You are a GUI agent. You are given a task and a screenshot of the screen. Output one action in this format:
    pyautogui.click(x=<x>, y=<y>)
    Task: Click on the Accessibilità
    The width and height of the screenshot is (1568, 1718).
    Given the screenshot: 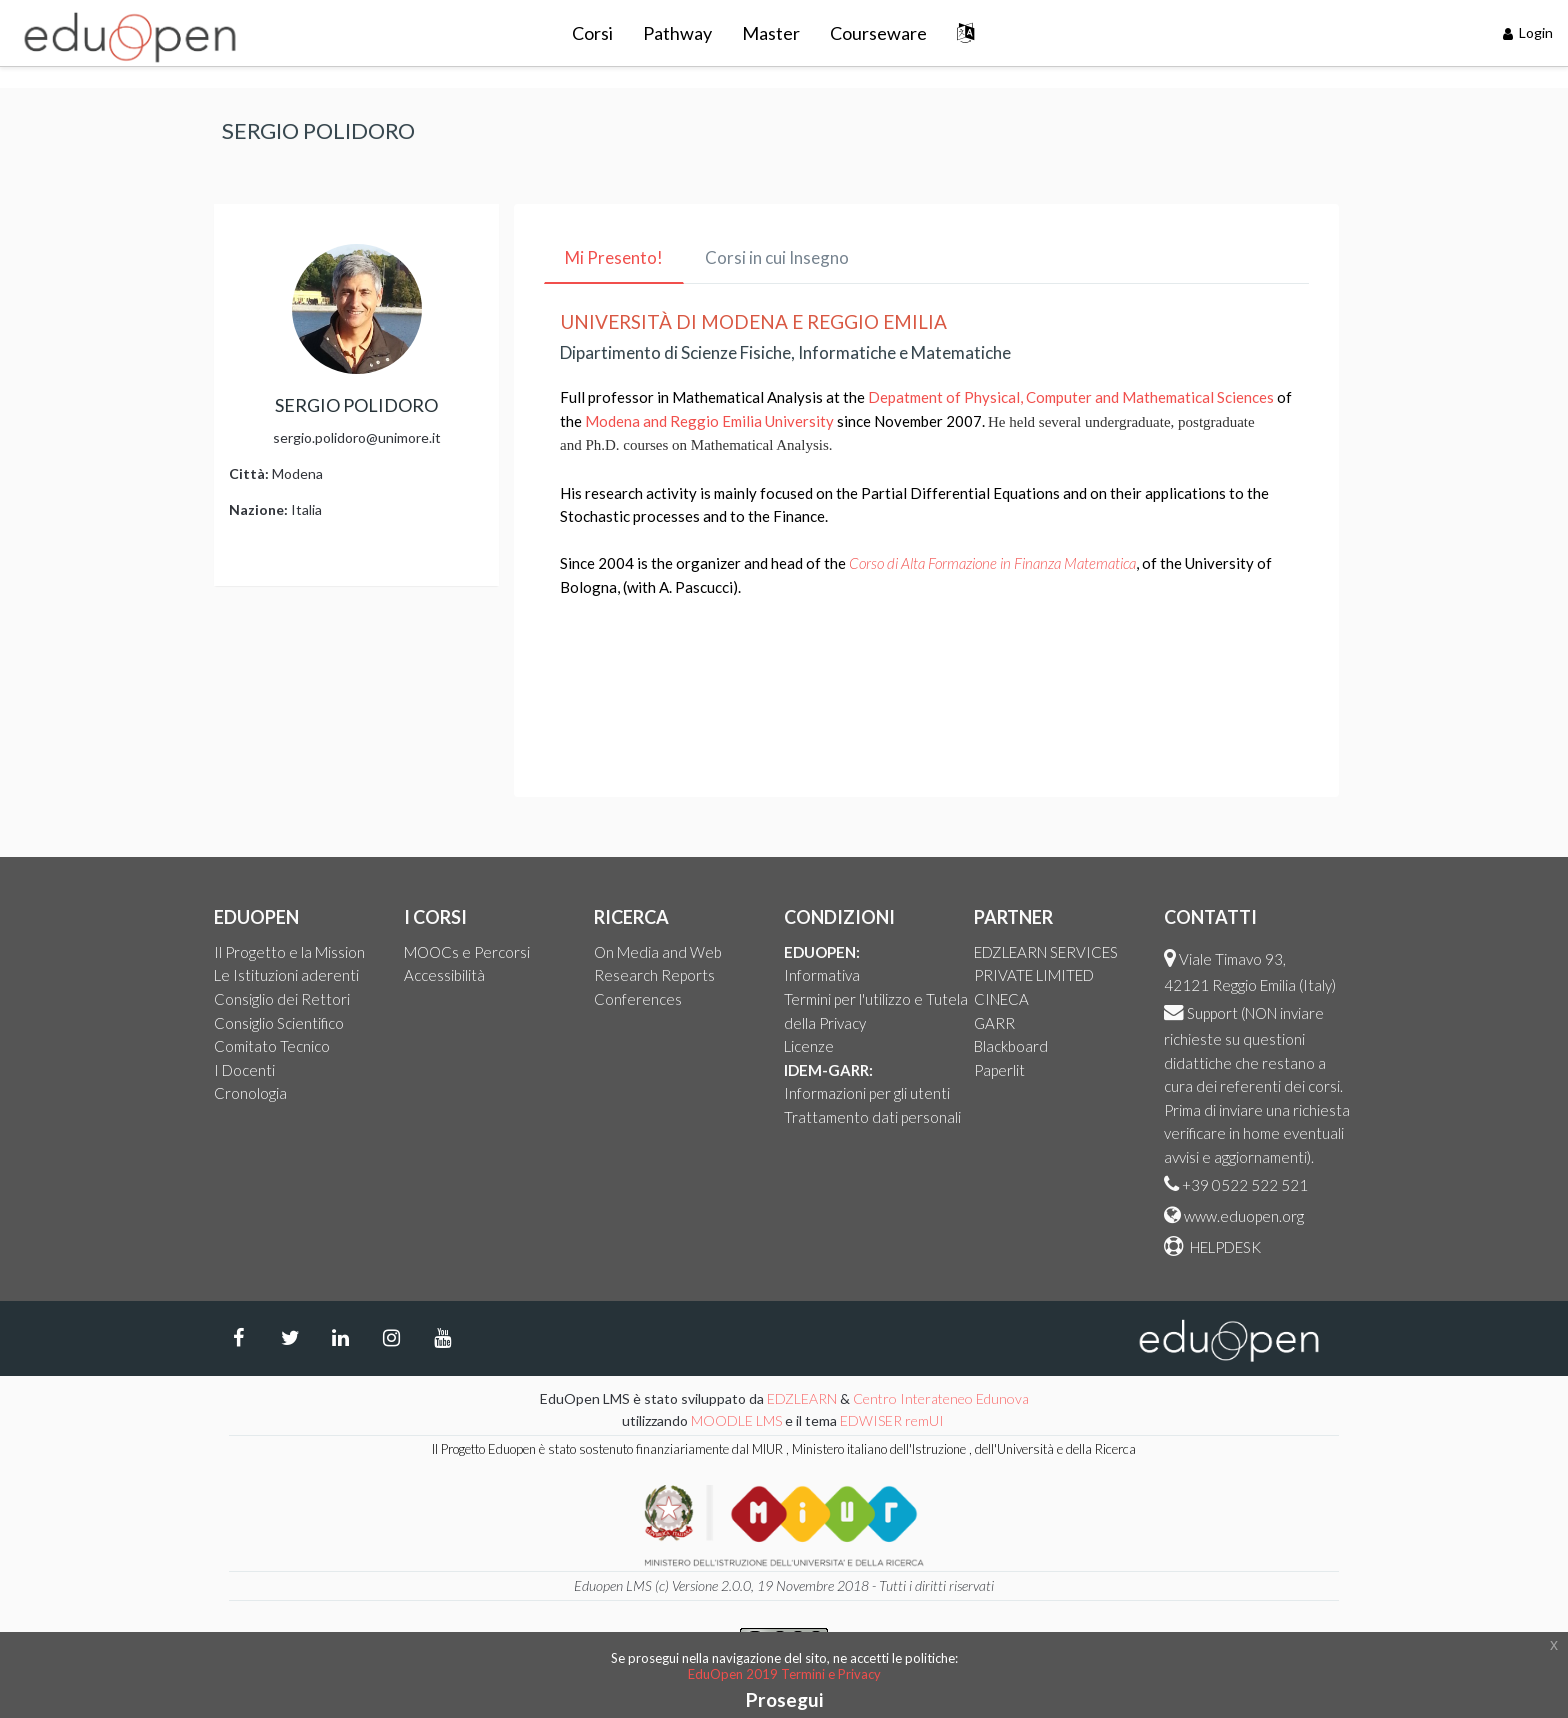 What is the action you would take?
    pyautogui.click(x=444, y=975)
    